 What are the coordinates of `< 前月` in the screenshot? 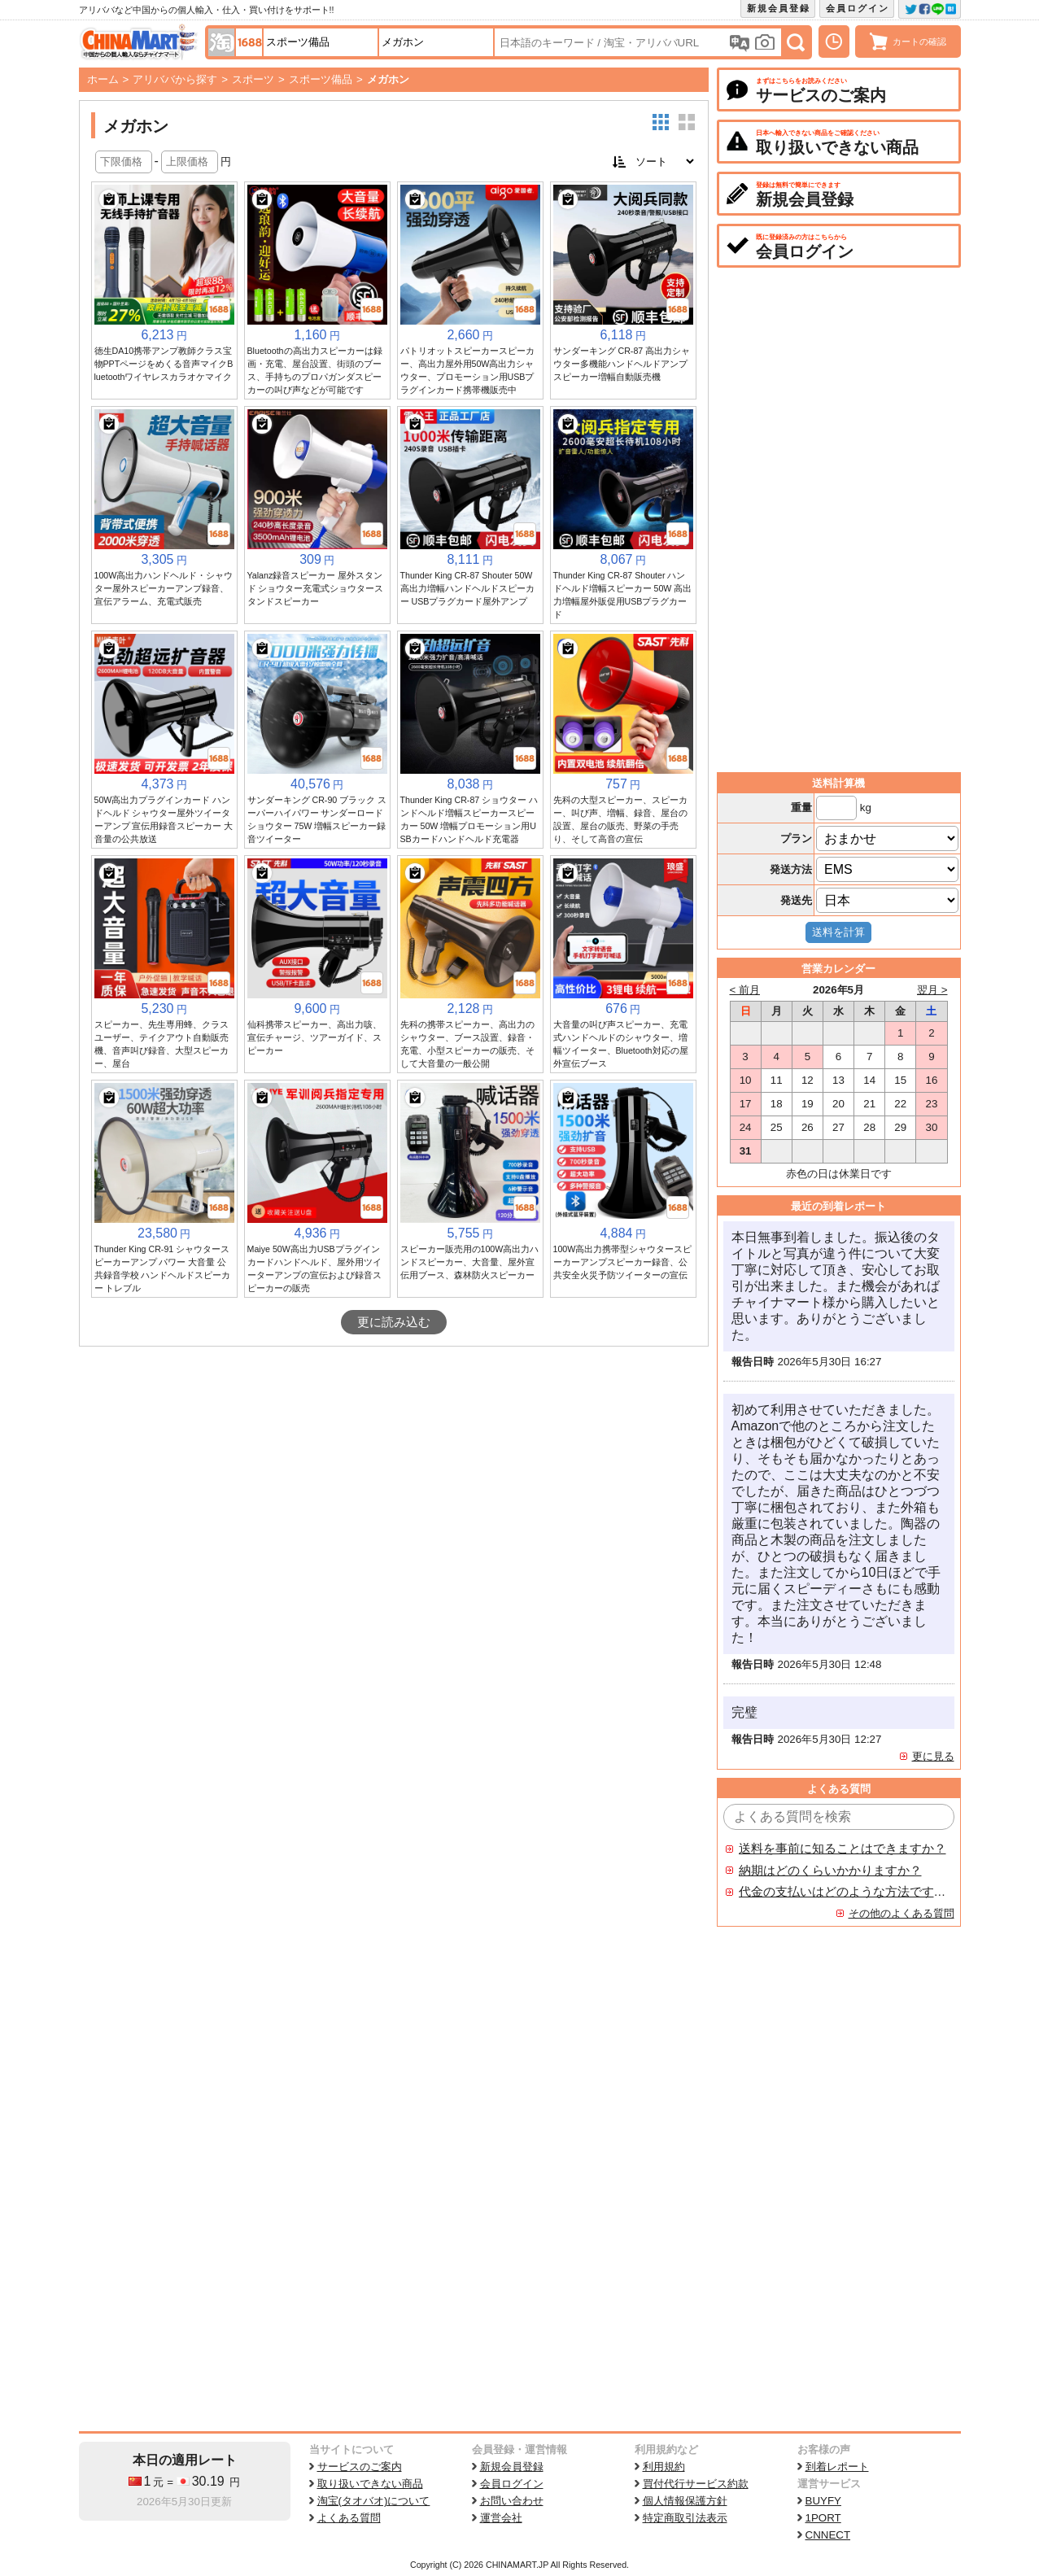 It's located at (745, 990).